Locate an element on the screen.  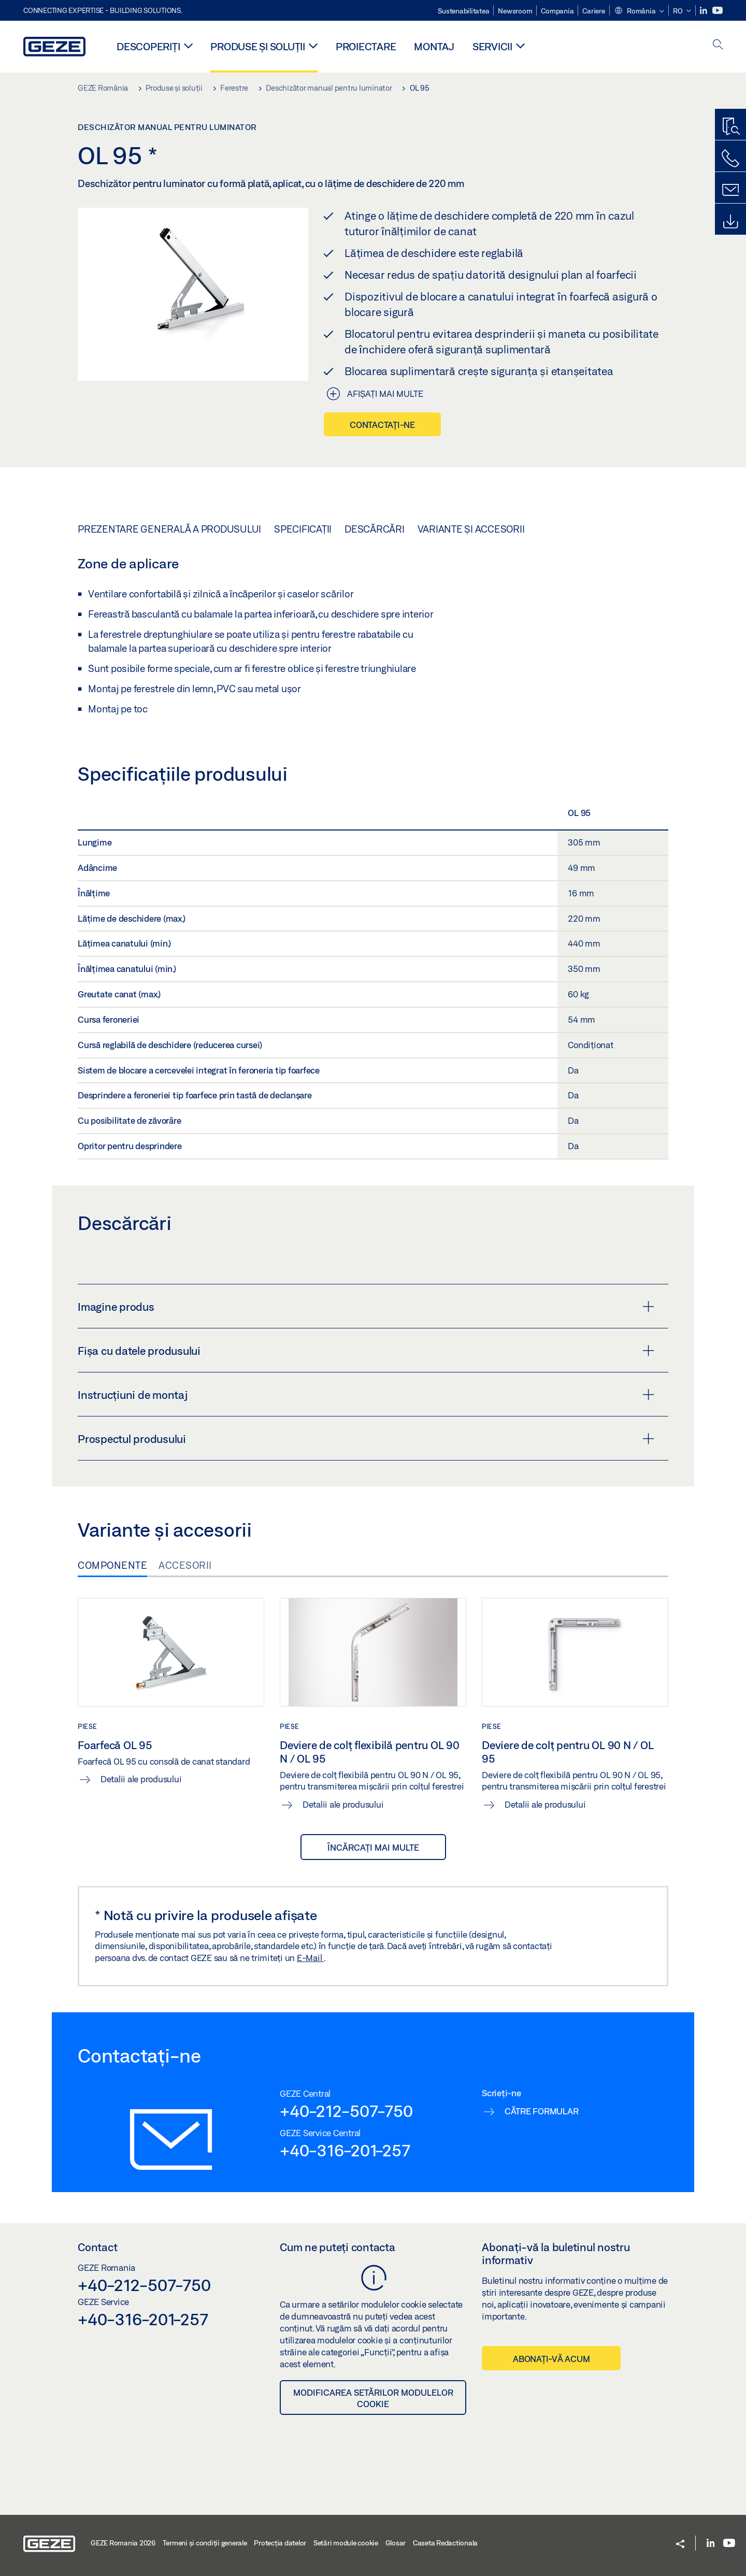
Descoperiți is located at coordinates (148, 46).